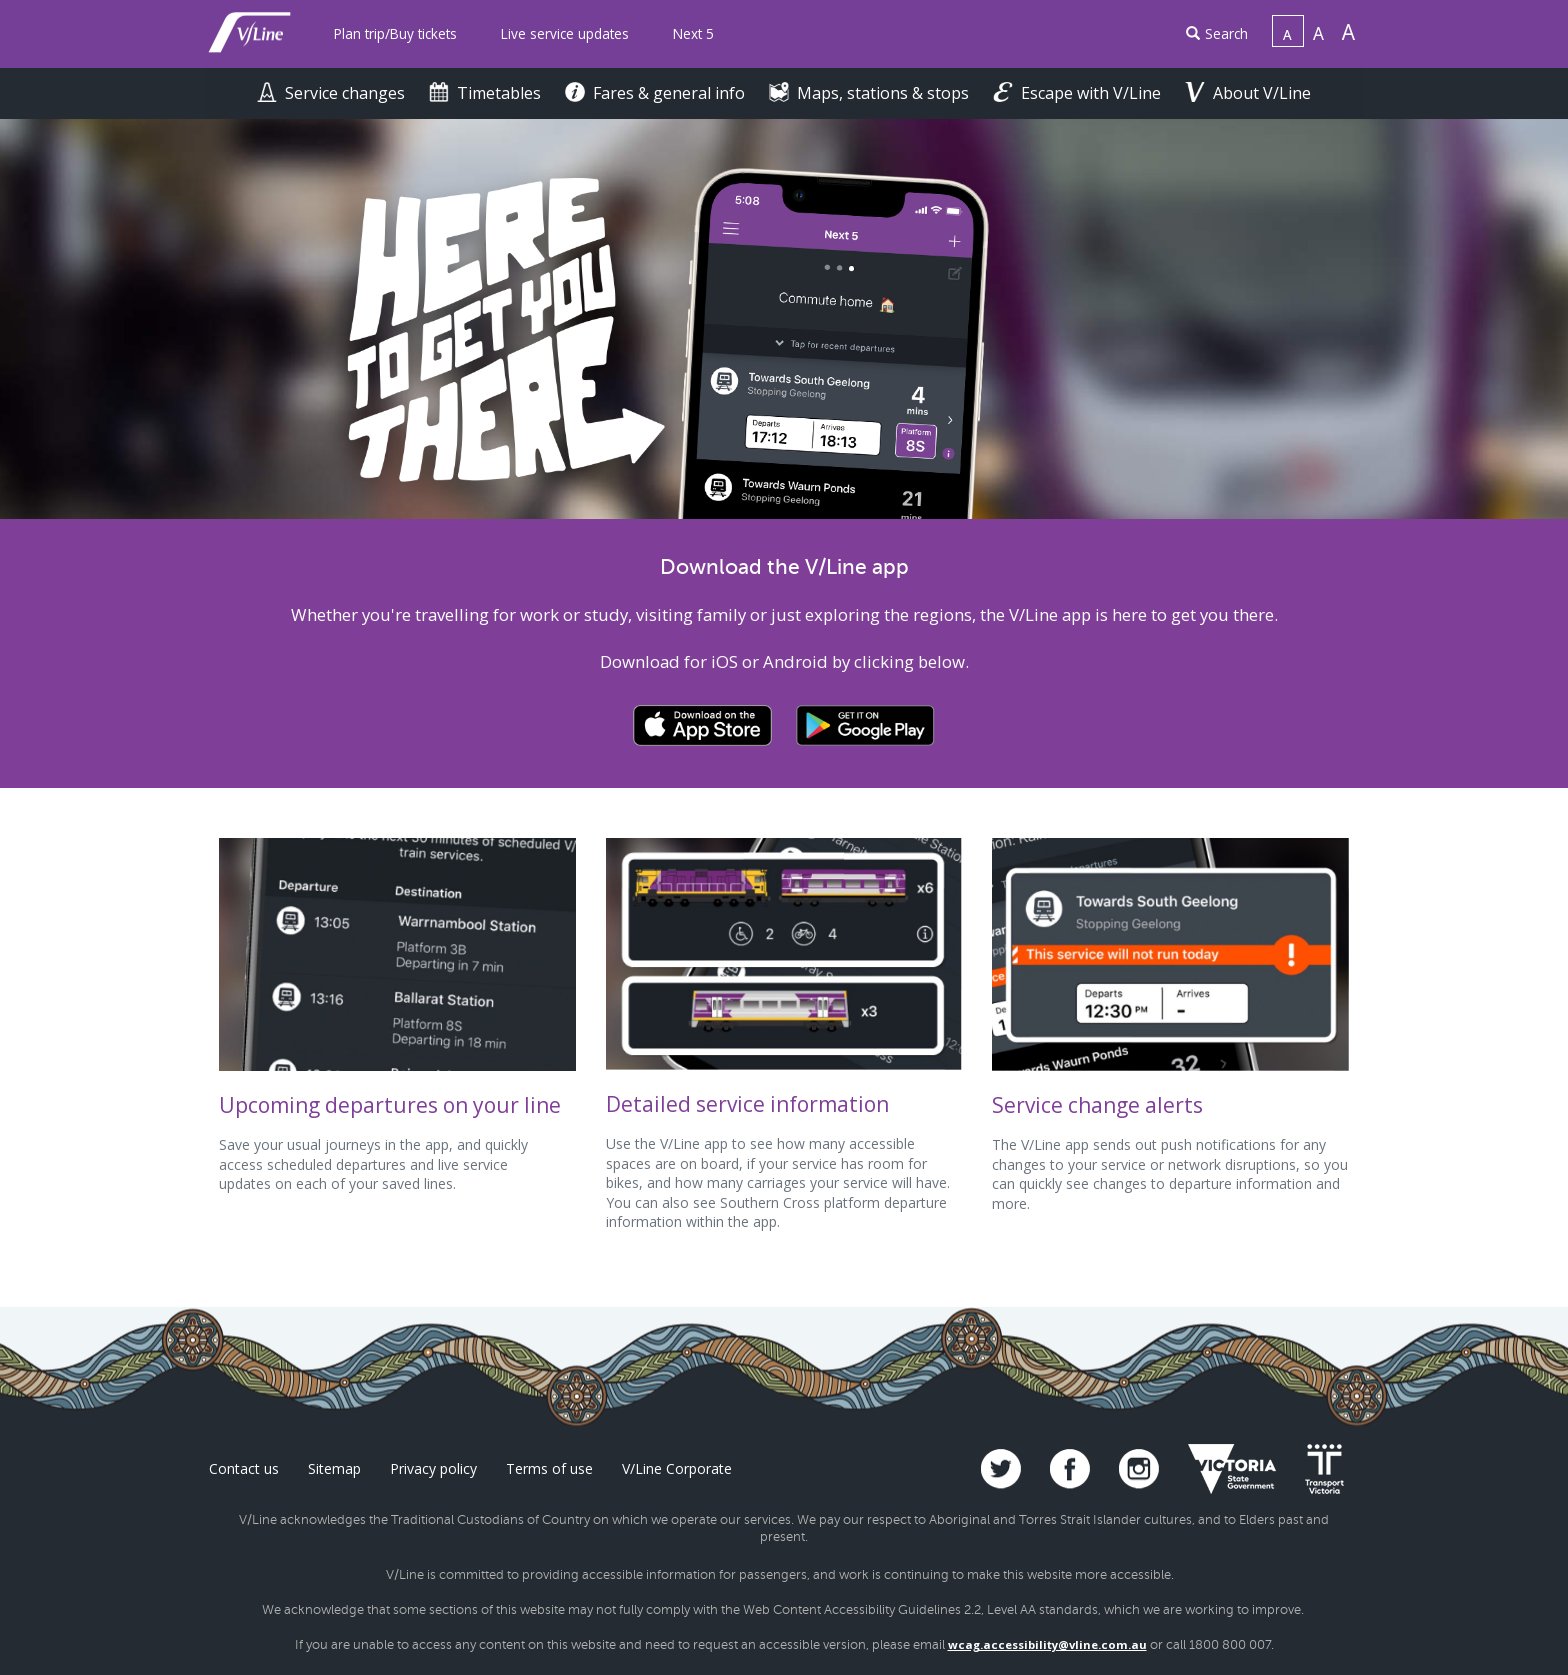 The width and height of the screenshot is (1568, 1675). What do you see at coordinates (433, 1468) in the screenshot?
I see `Privacy policy` at bounding box center [433, 1468].